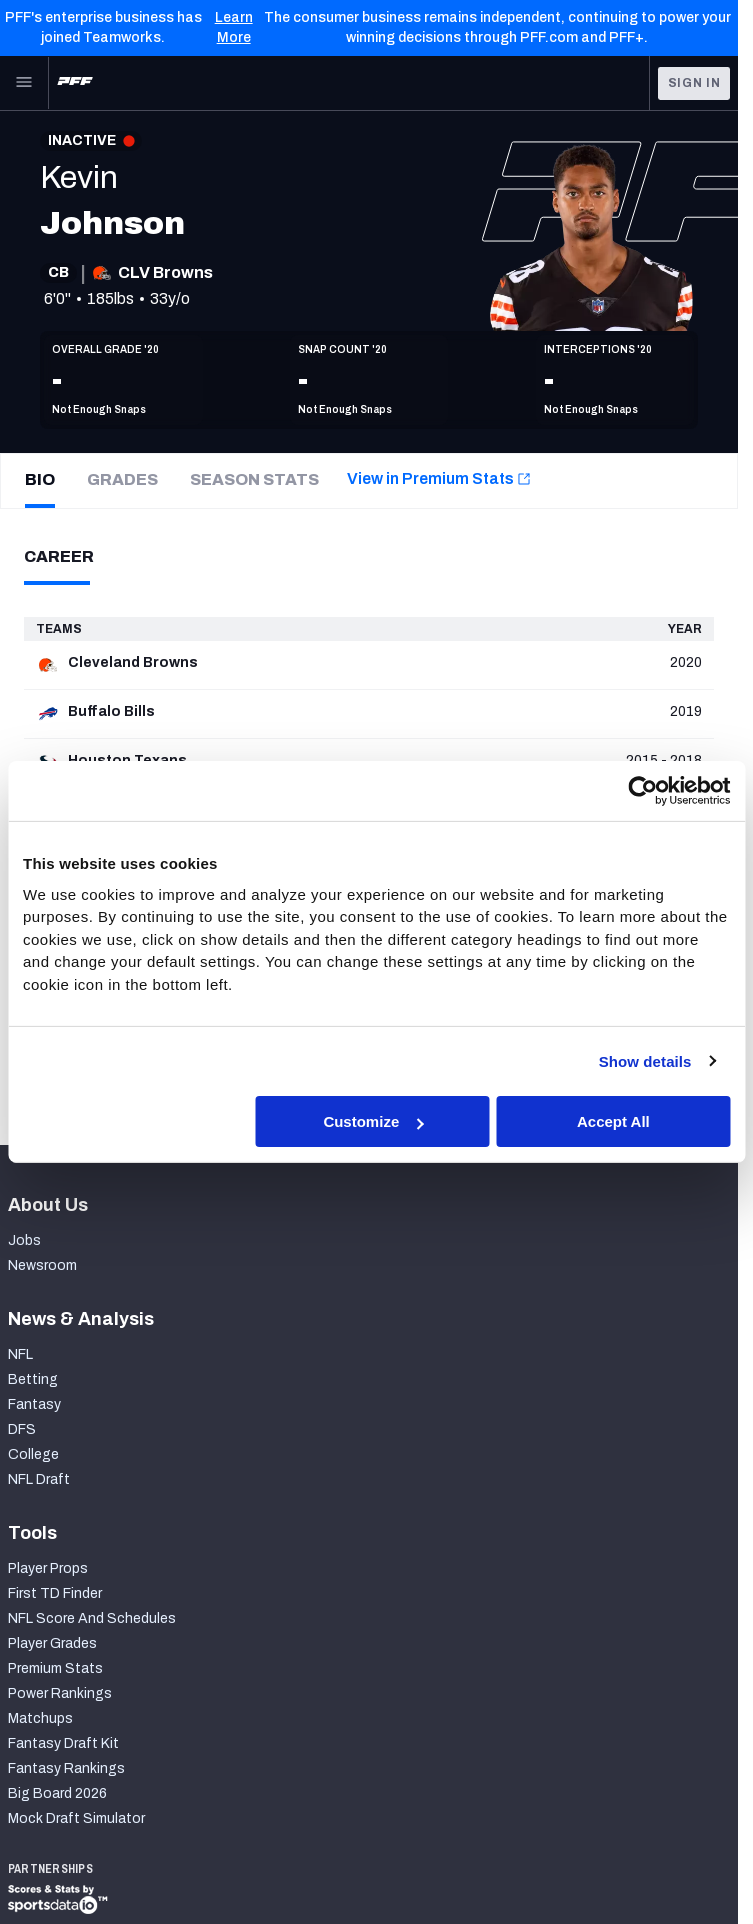 This screenshot has width=753, height=1924. What do you see at coordinates (92, 1618) in the screenshot?
I see `NFL Score And Schedules` at bounding box center [92, 1618].